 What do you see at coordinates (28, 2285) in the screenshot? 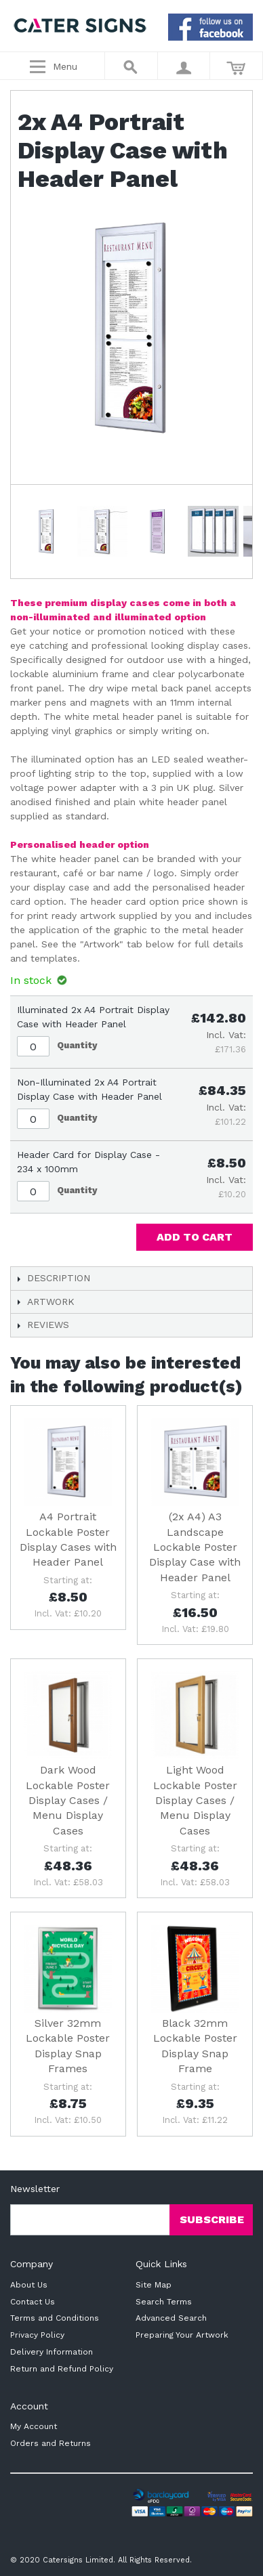
I see `About Us` at bounding box center [28, 2285].